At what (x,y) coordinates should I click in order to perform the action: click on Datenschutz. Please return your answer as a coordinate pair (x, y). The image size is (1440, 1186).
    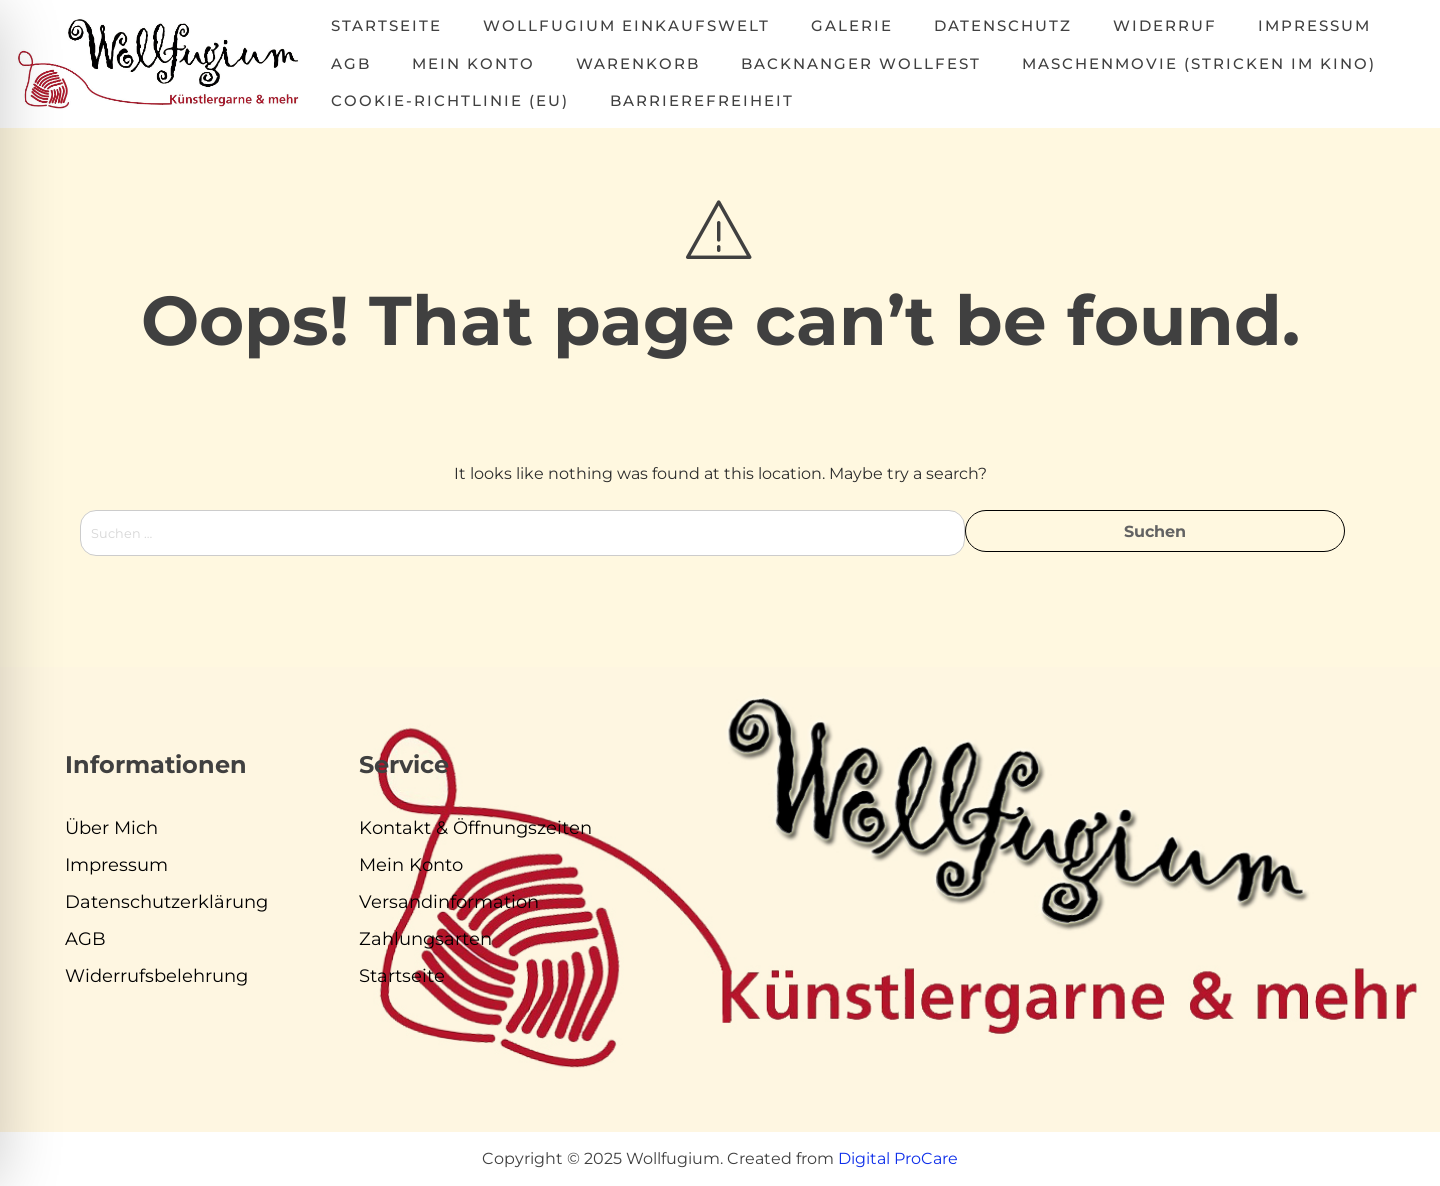
    Looking at the image, I should click on (1003, 25).